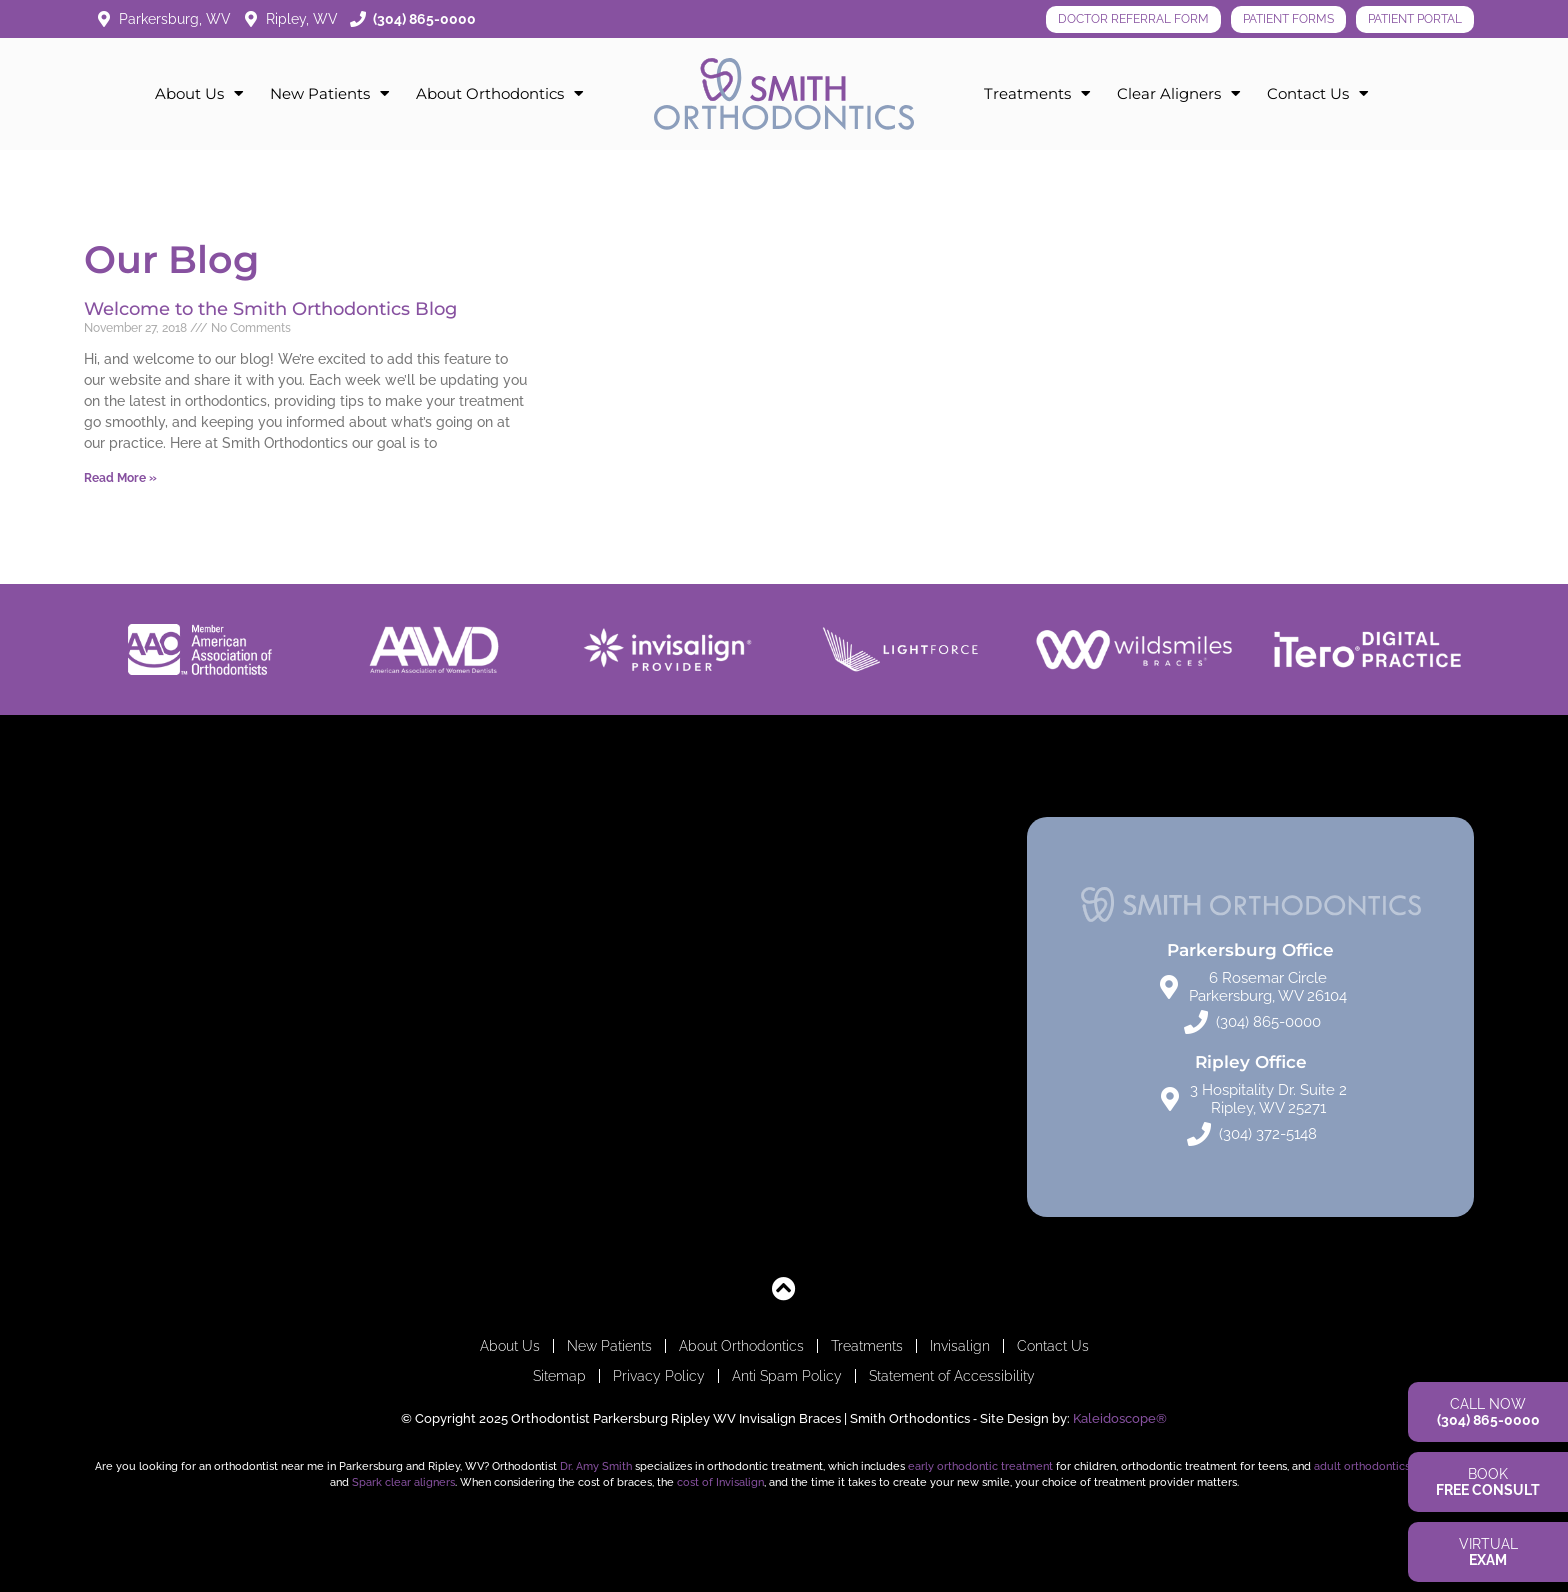 The height and width of the screenshot is (1592, 1568). I want to click on Treatments, so click(1037, 94).